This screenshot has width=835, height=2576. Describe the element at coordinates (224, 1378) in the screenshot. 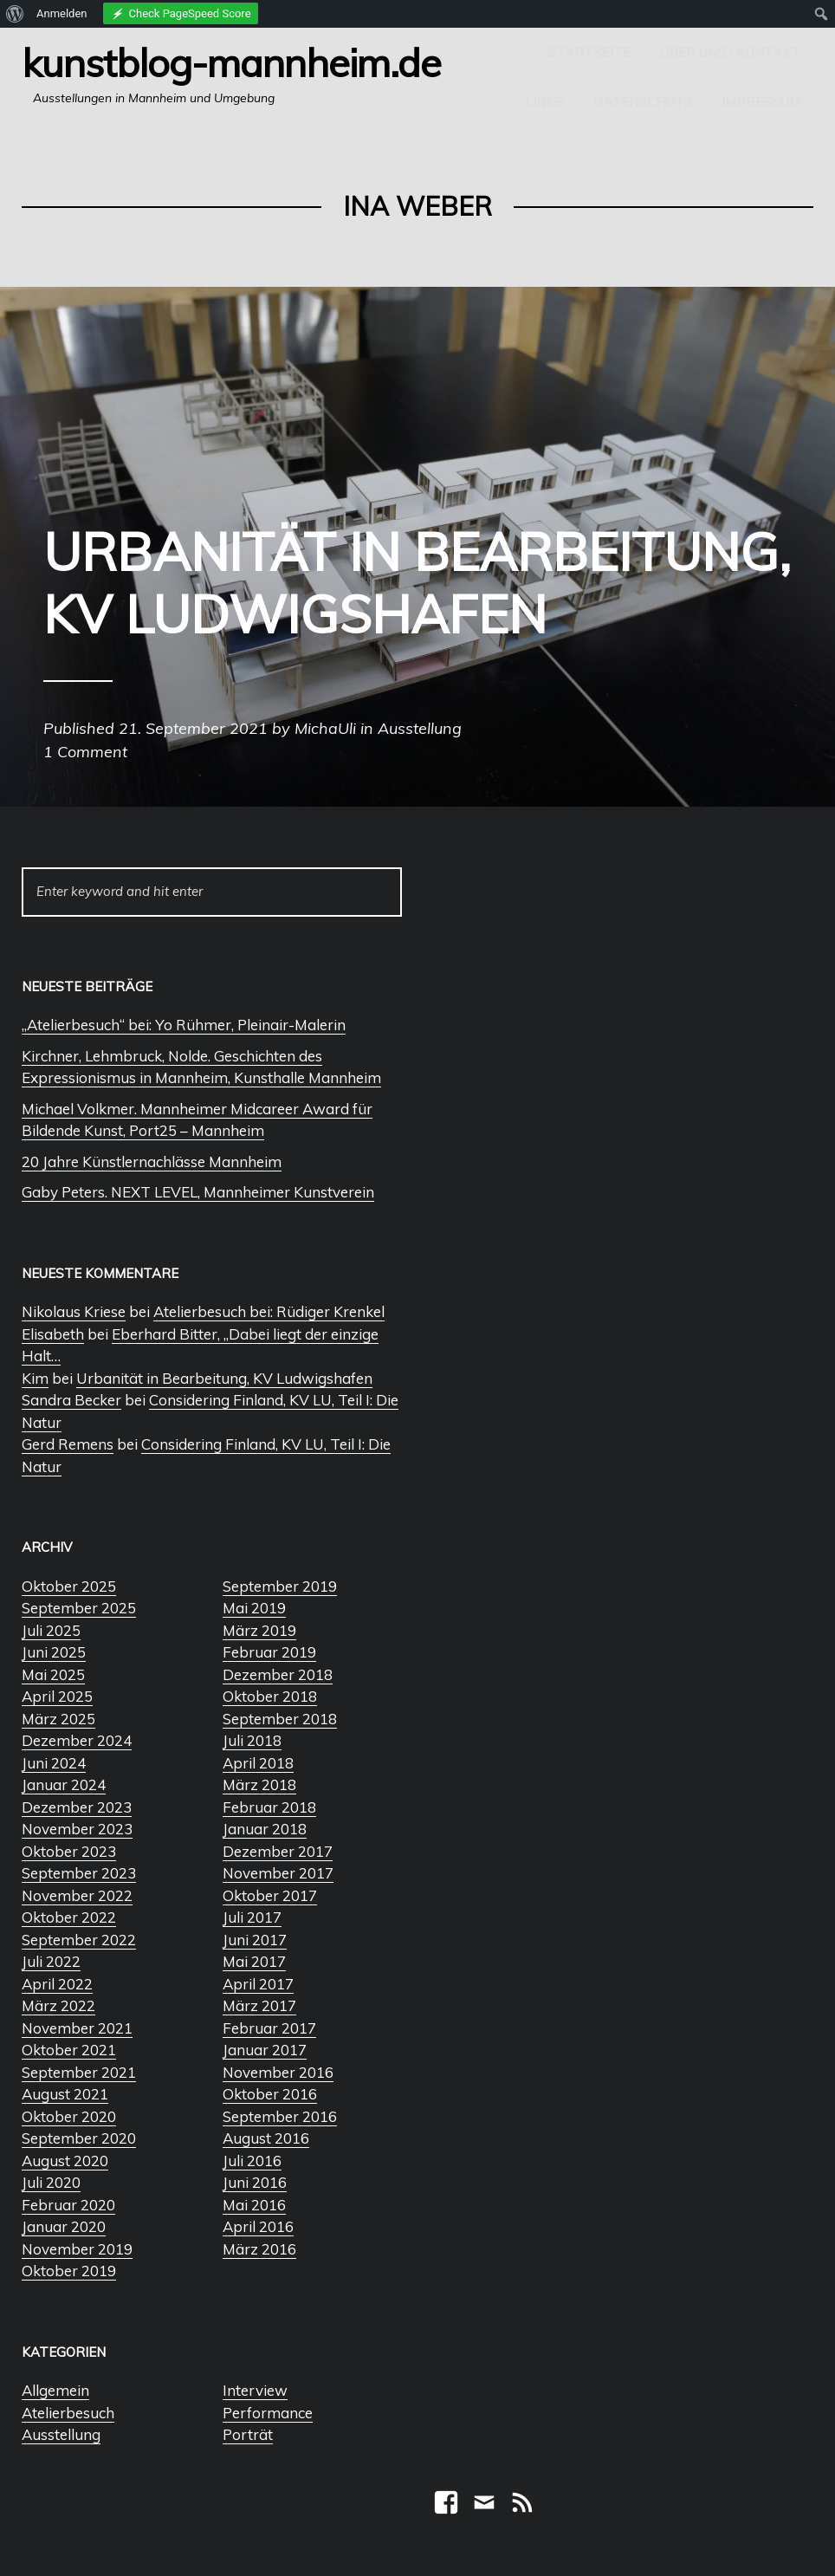

I see `Urbanität in Bearbeitung, KV Ludwigshafen` at that location.